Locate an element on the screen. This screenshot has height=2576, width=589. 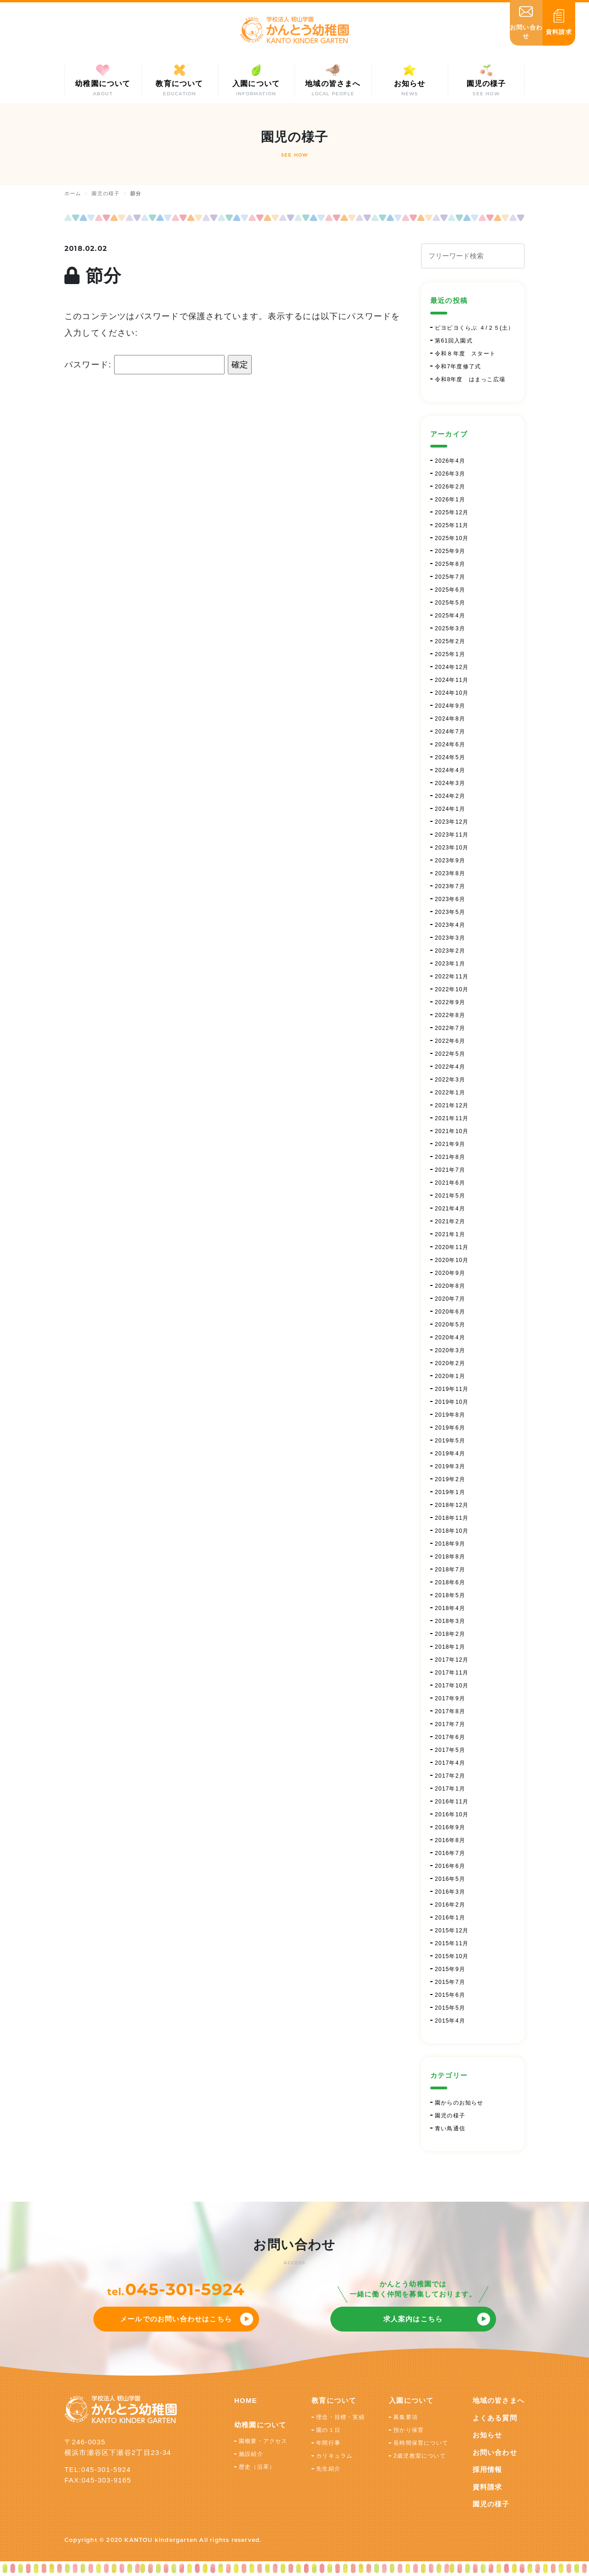
2015年9月 is located at coordinates (450, 1969).